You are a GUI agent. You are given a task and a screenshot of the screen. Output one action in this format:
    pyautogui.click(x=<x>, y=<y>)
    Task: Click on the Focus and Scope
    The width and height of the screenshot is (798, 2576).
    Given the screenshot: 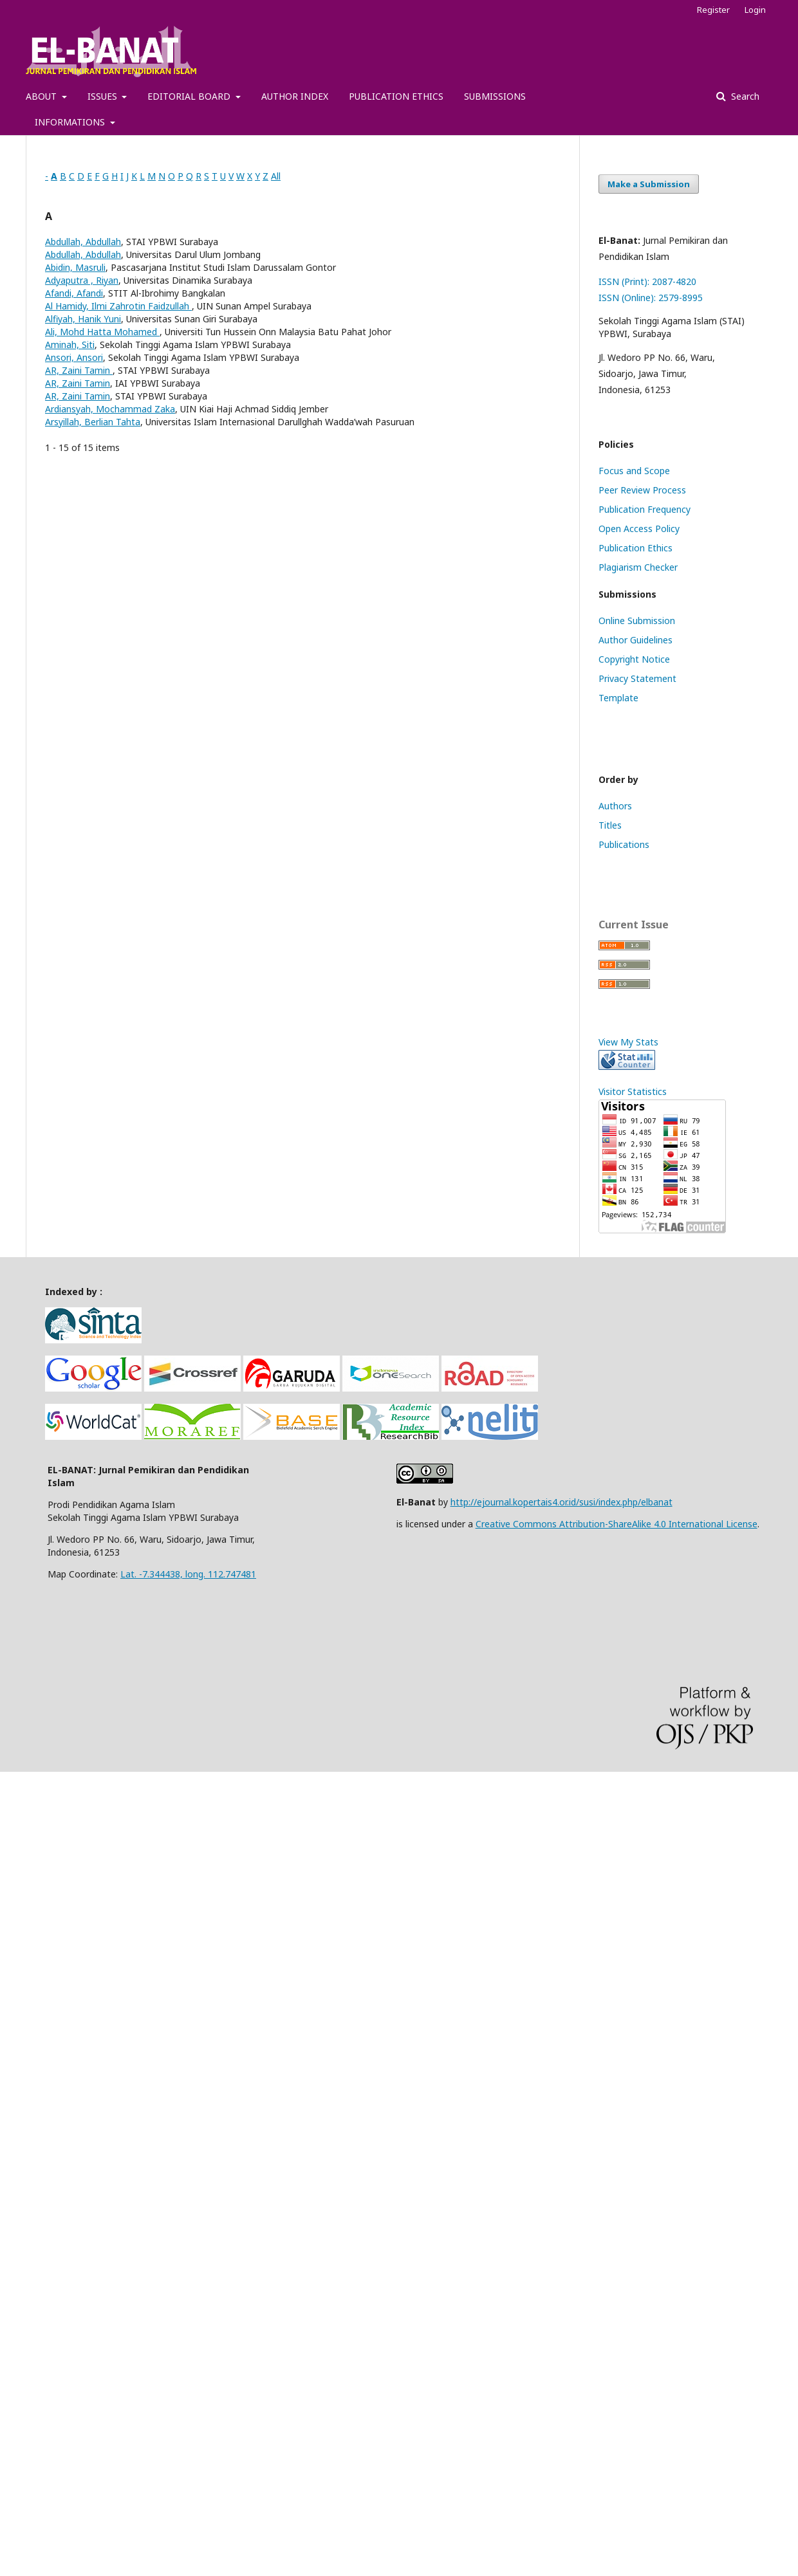 What is the action you would take?
    pyautogui.click(x=634, y=471)
    